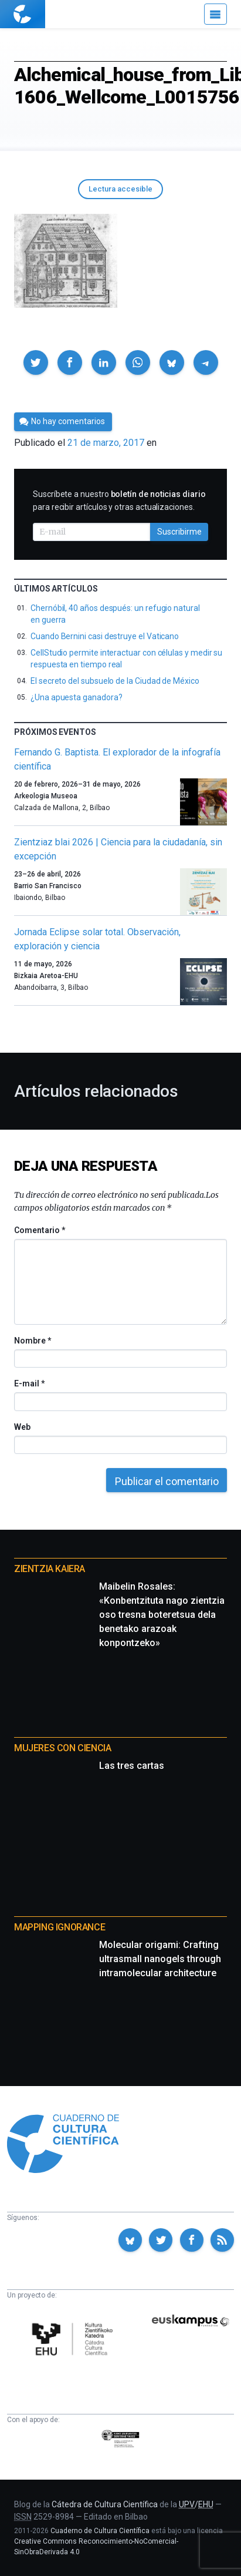 This screenshot has width=241, height=2576. What do you see at coordinates (131, 1765) in the screenshot?
I see `Las tres cartas` at bounding box center [131, 1765].